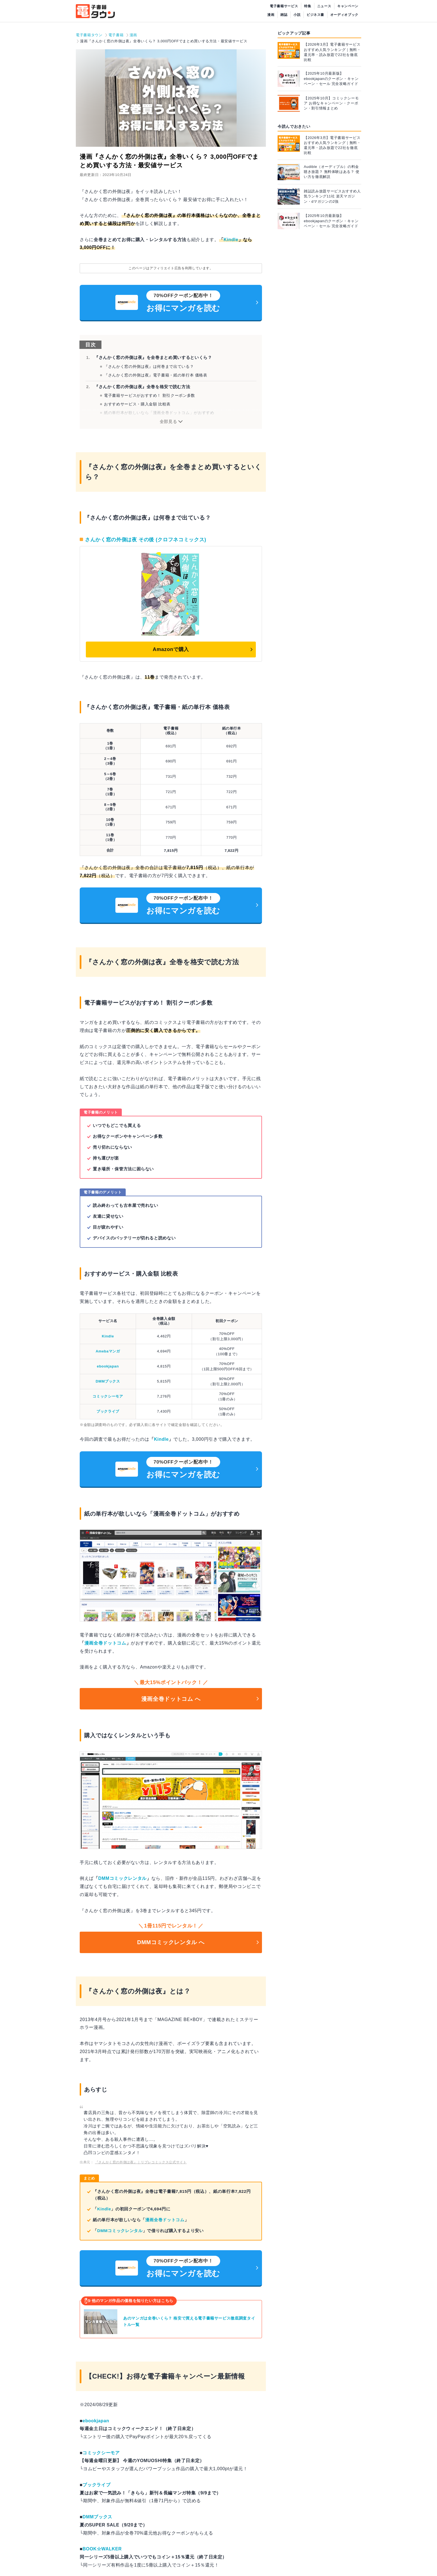  What do you see at coordinates (270, 15) in the screenshot?
I see `漫画` at bounding box center [270, 15].